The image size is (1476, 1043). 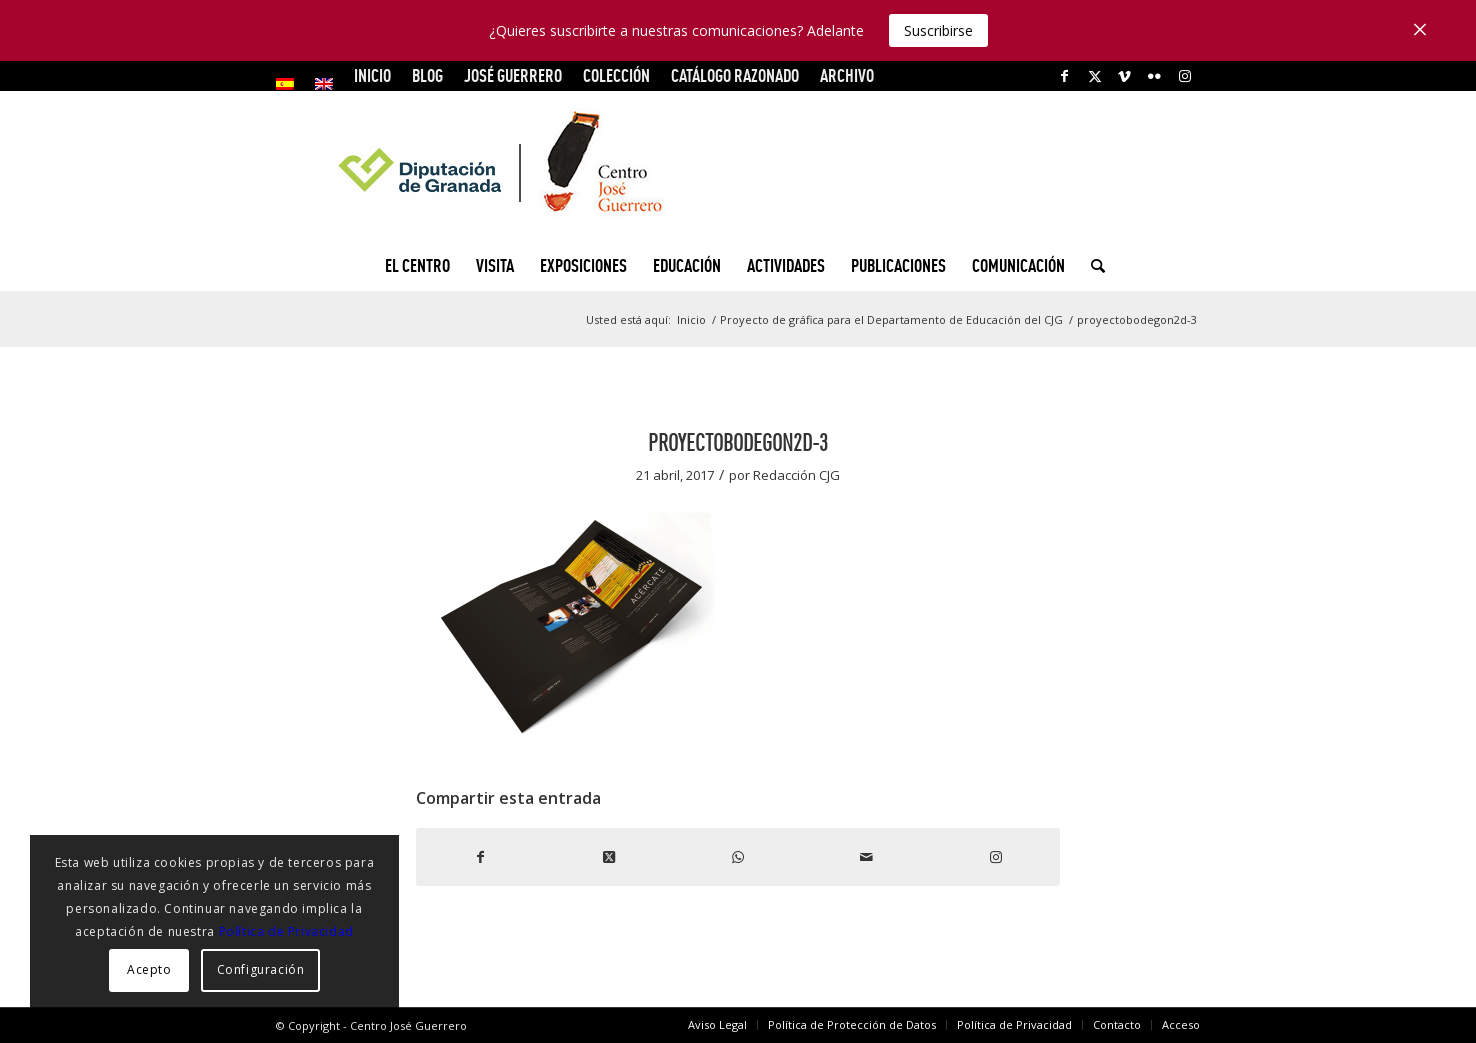 I want to click on Blog, so click(x=427, y=75).